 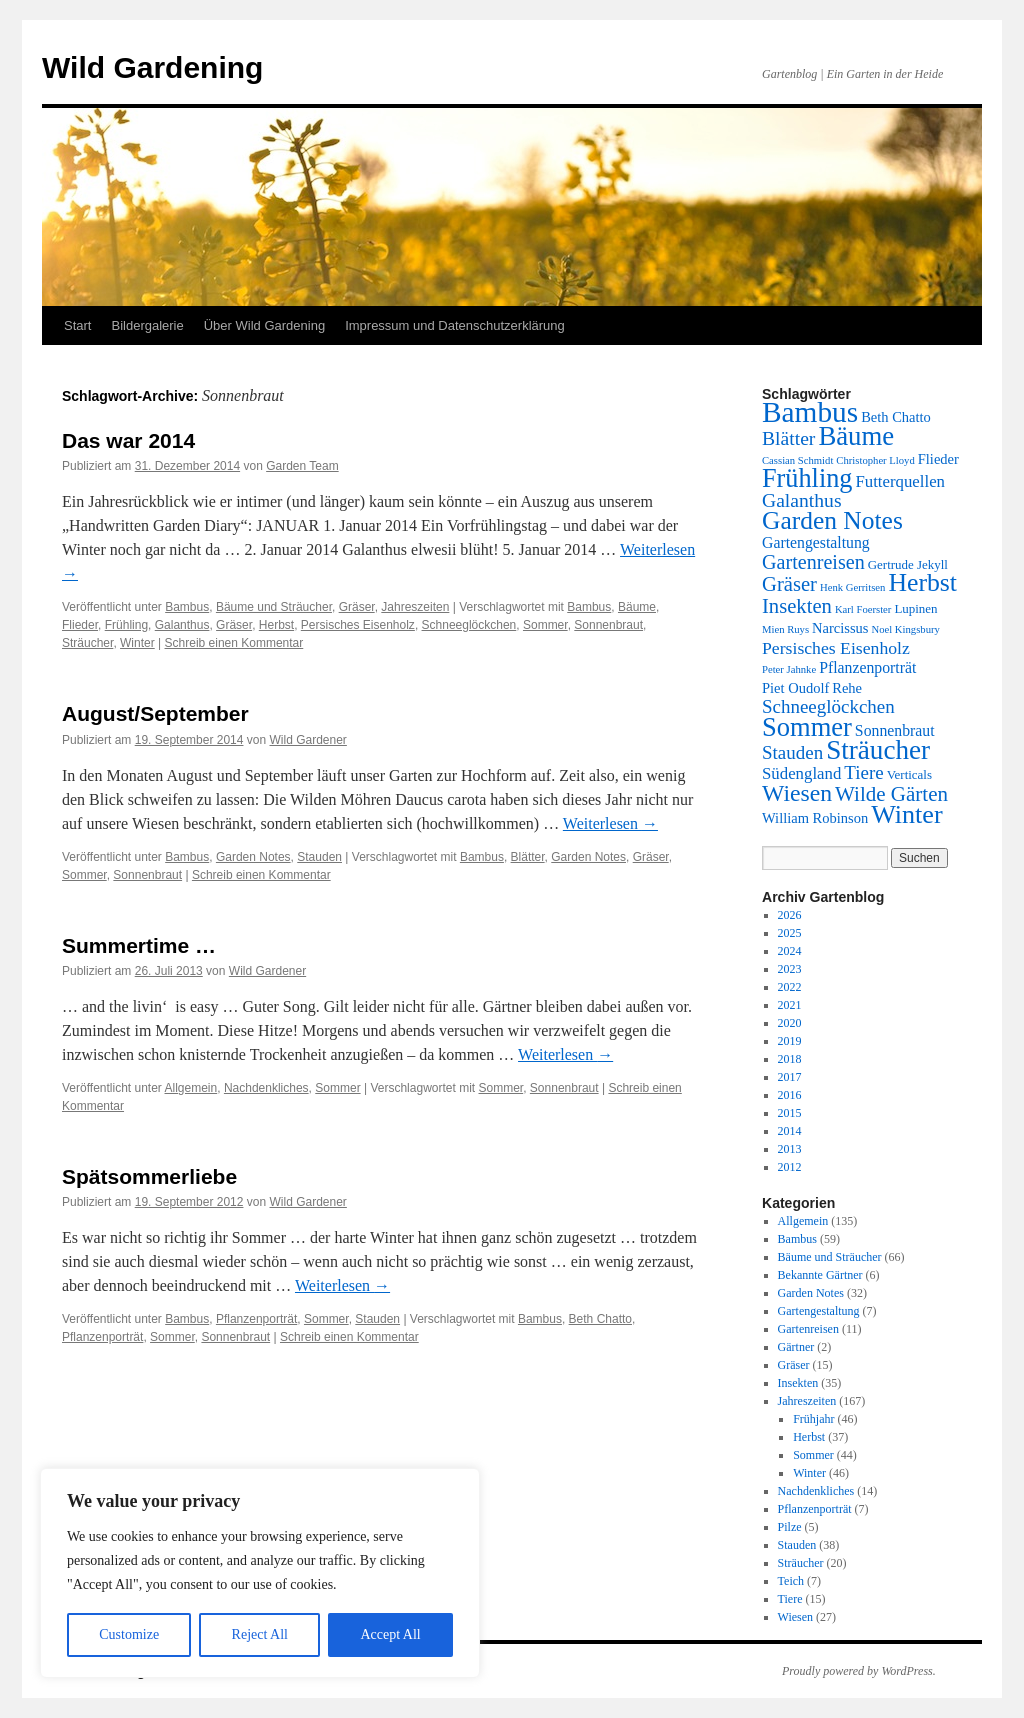 What do you see at coordinates (790, 1005) in the screenshot?
I see `2021` at bounding box center [790, 1005].